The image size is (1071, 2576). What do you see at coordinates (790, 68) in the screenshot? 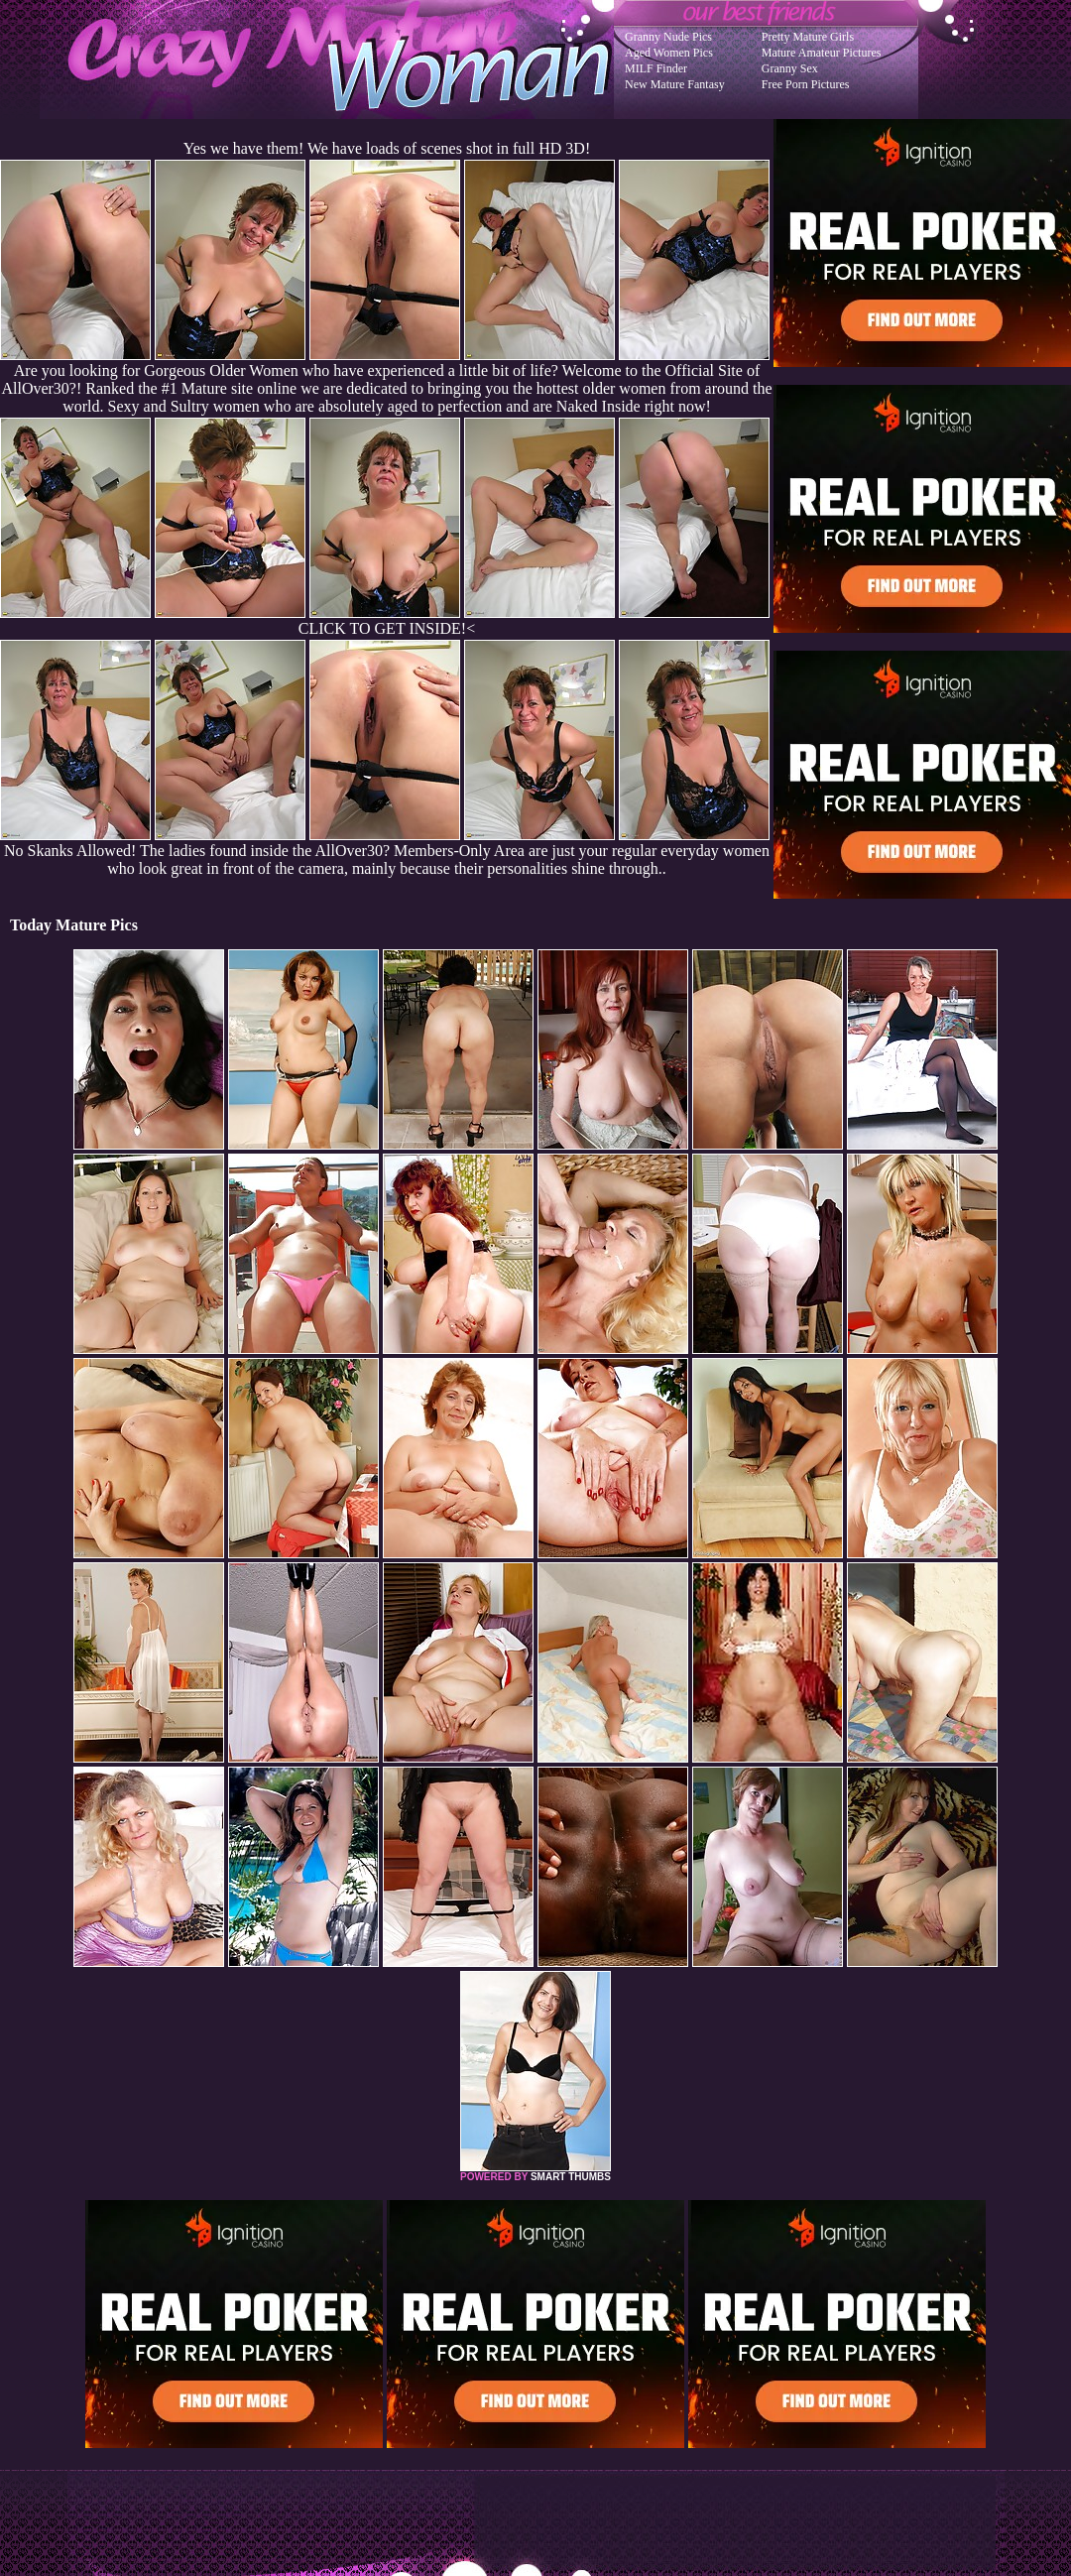
I see `Granny Sex` at bounding box center [790, 68].